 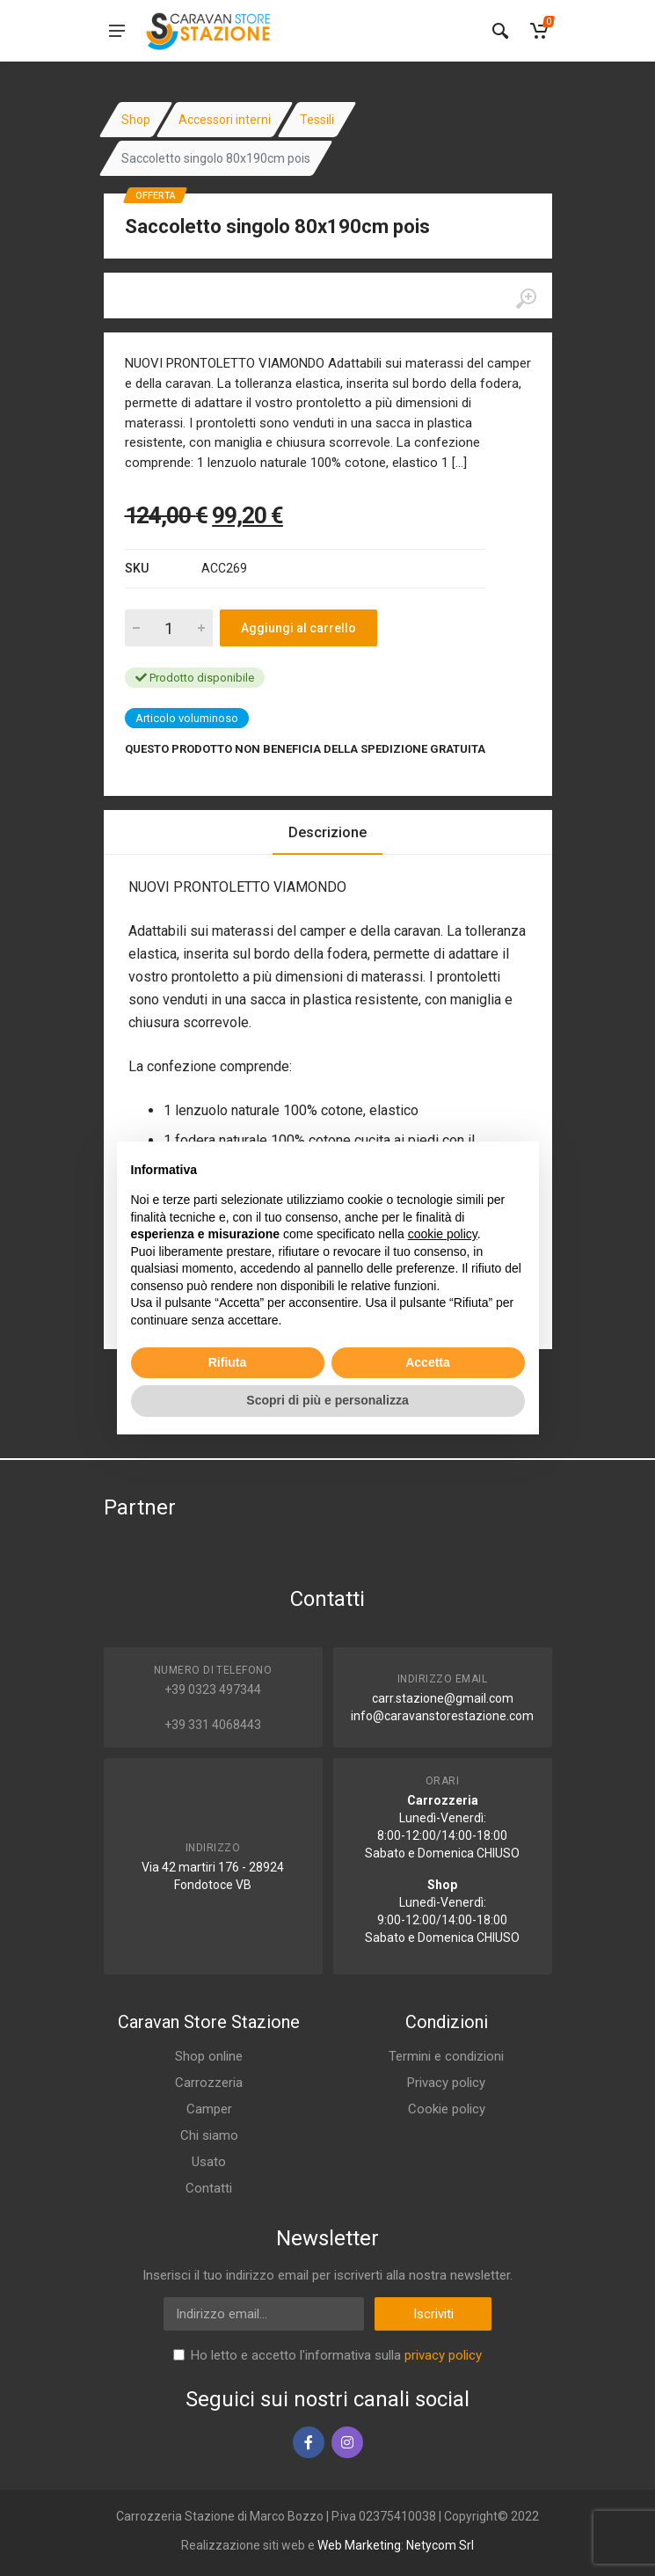 I want to click on privacy policy, so click(x=443, y=2355).